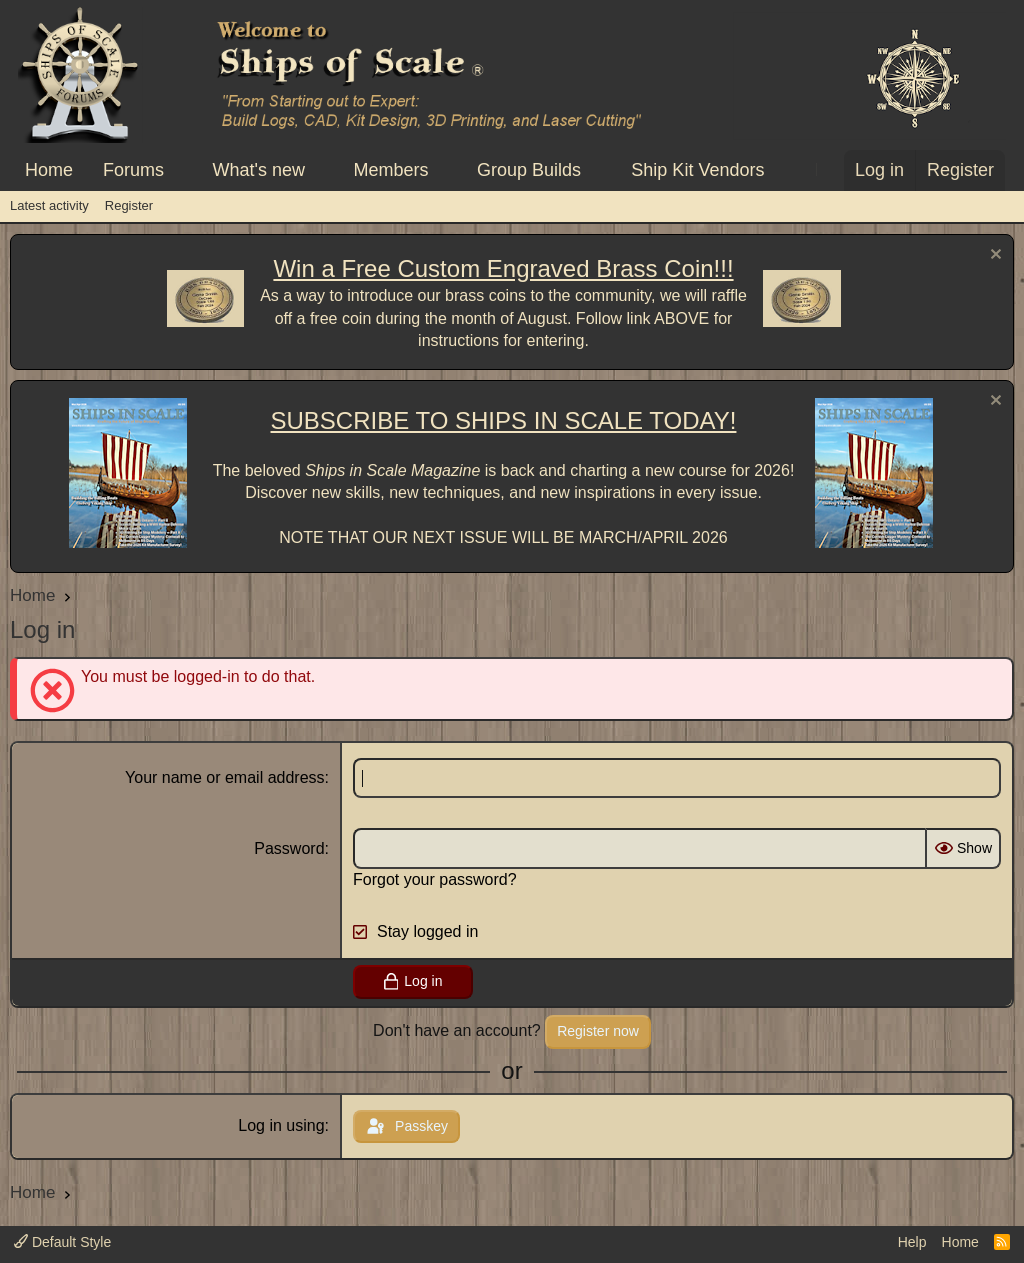 Image resolution: width=1024 pixels, height=1263 pixels. Describe the element at coordinates (129, 205) in the screenshot. I see `Register` at that location.